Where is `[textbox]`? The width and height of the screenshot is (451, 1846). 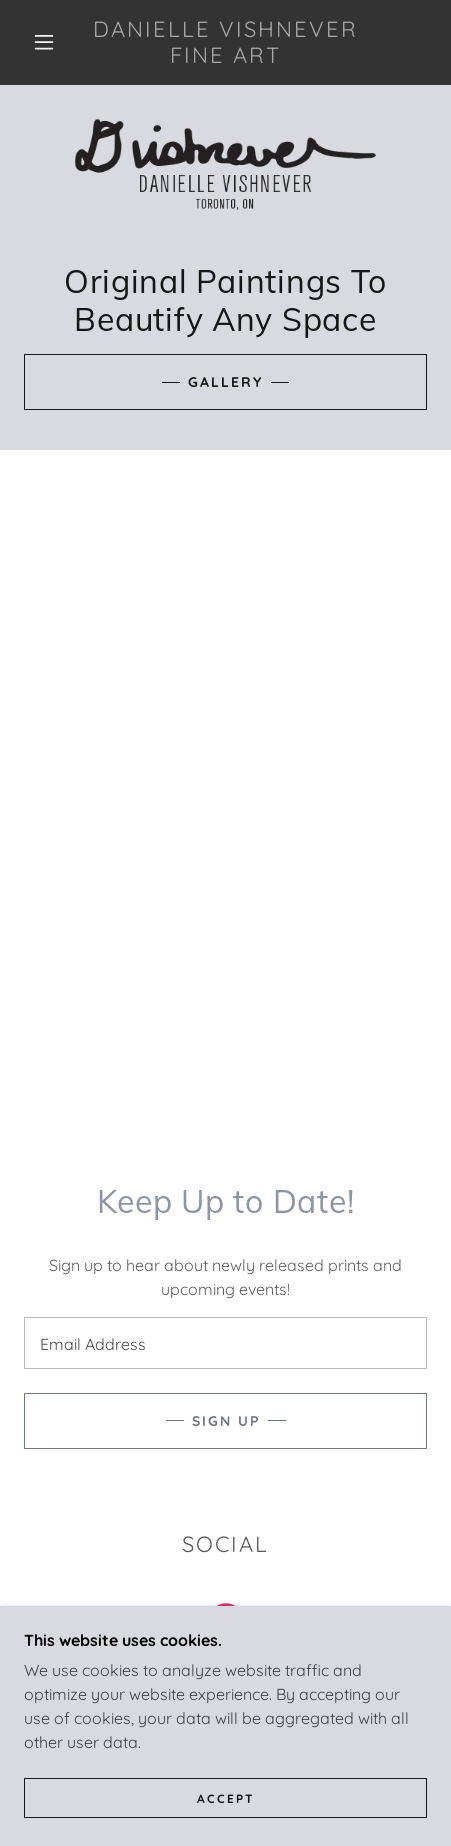 [textbox] is located at coordinates (225, 1343).